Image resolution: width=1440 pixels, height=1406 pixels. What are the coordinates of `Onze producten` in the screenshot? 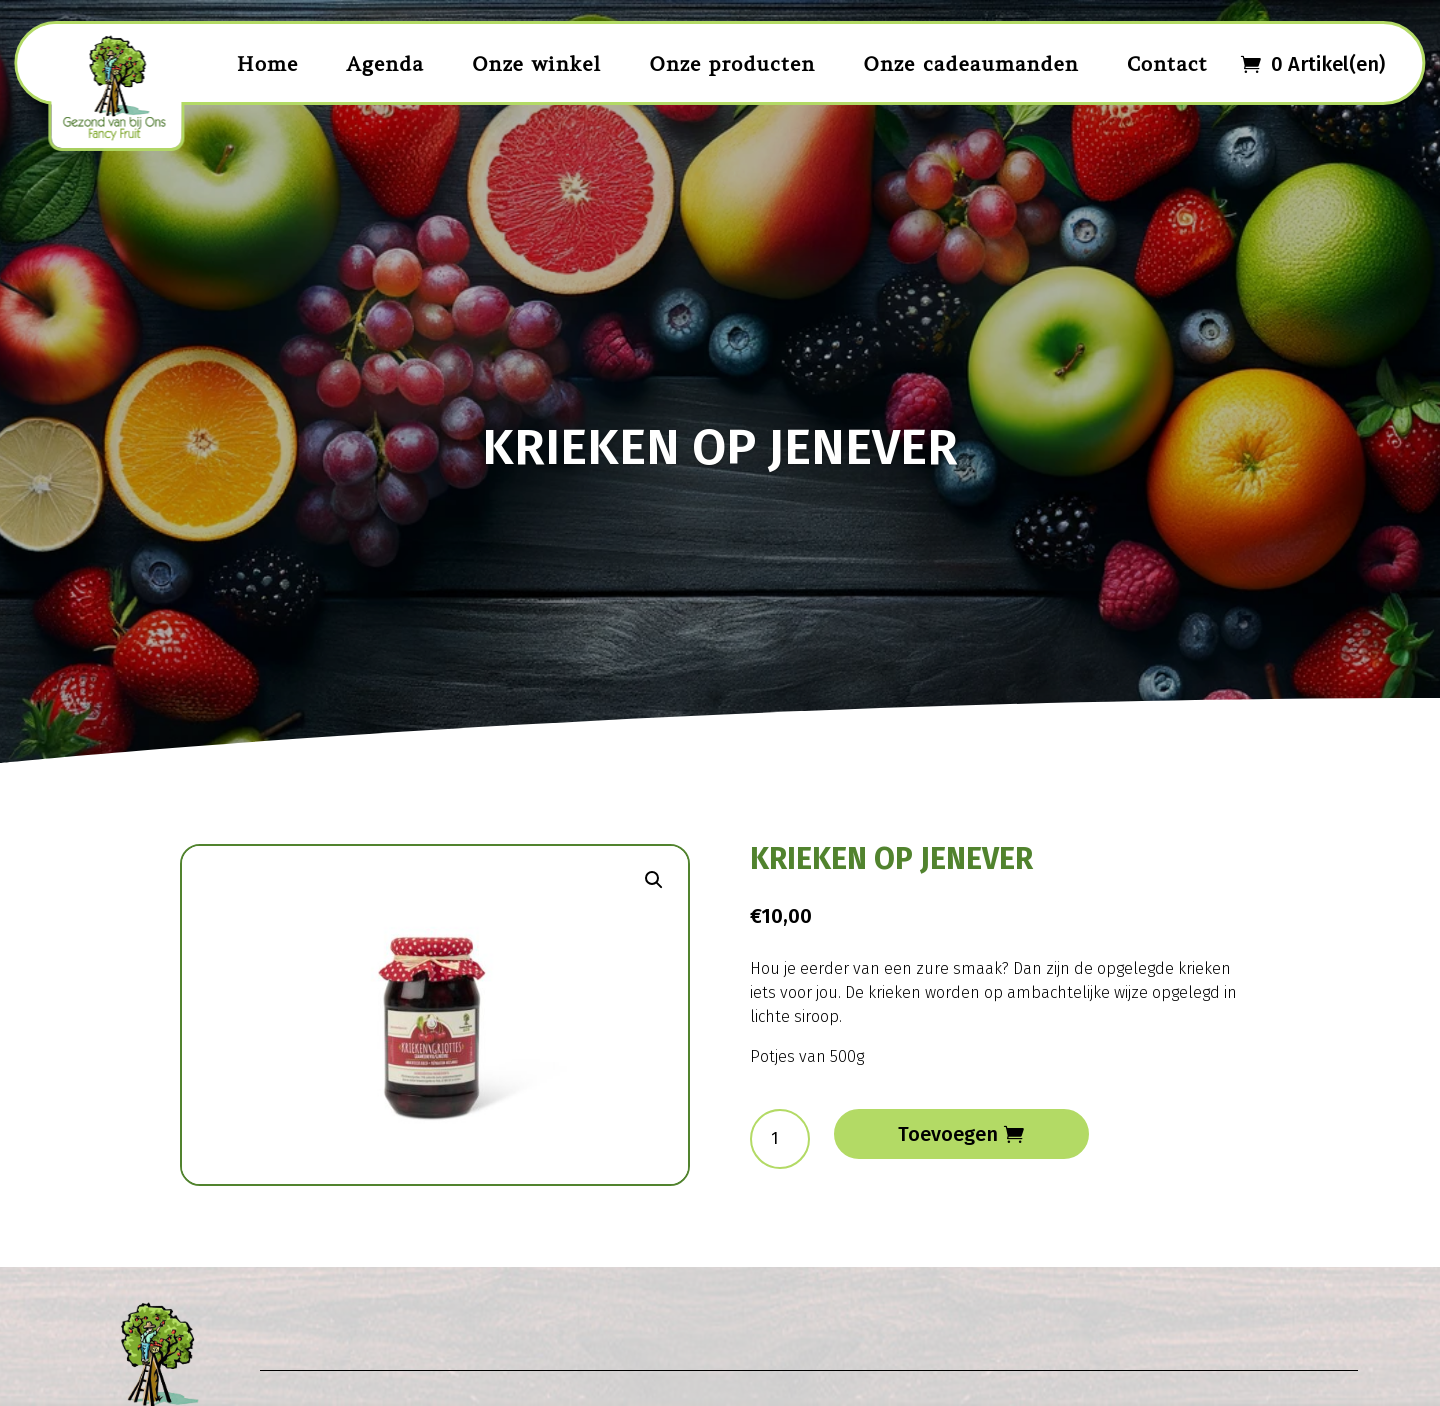 It's located at (732, 63).